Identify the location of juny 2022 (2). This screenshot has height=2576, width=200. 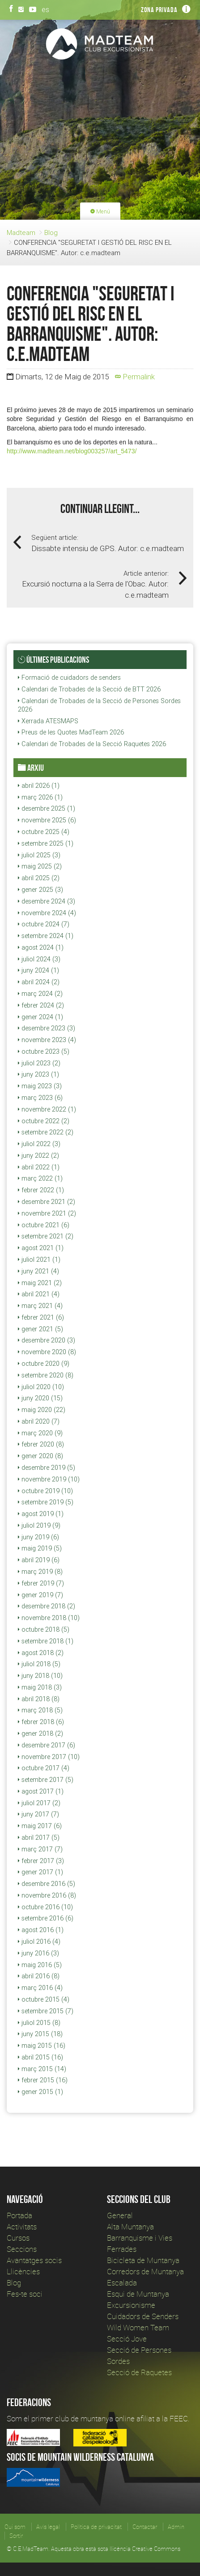
(38, 1155).